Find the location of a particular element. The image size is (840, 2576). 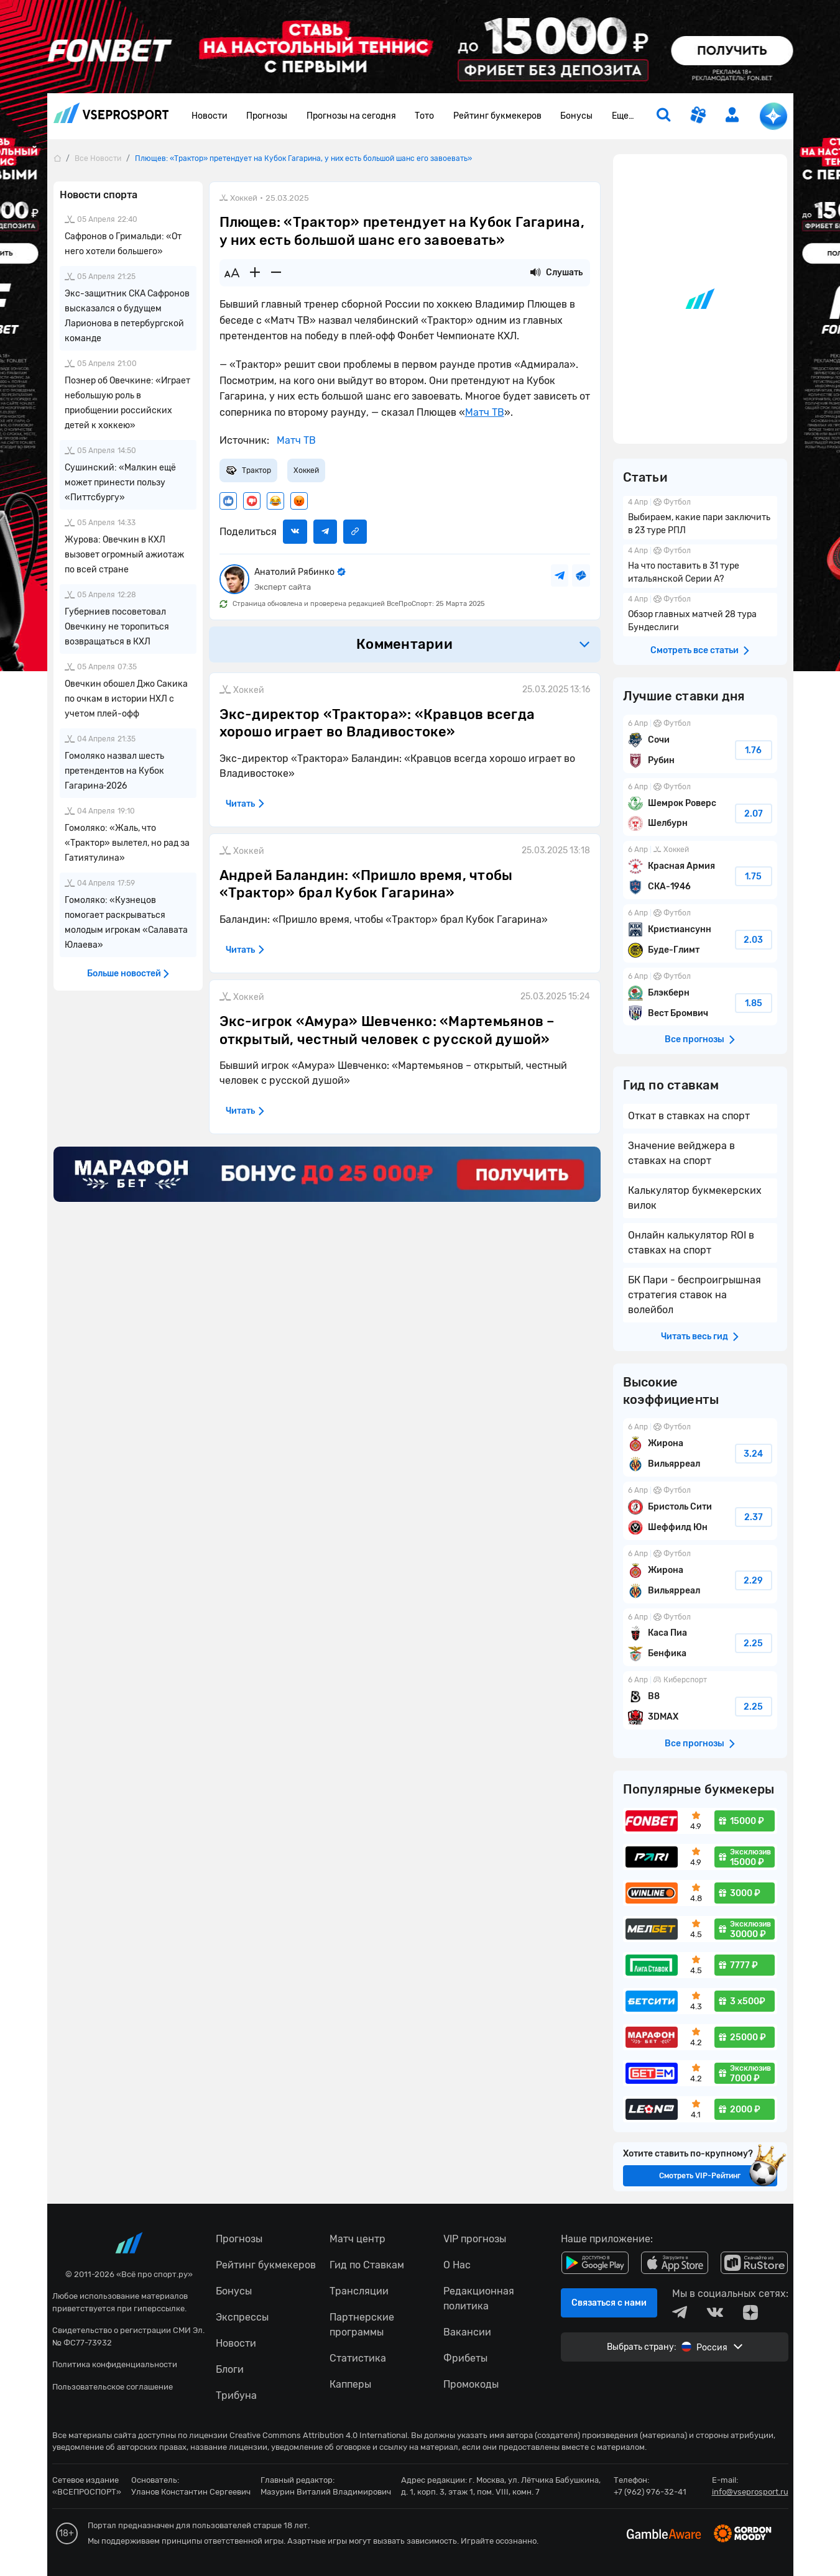

Блоги is located at coordinates (230, 2369).